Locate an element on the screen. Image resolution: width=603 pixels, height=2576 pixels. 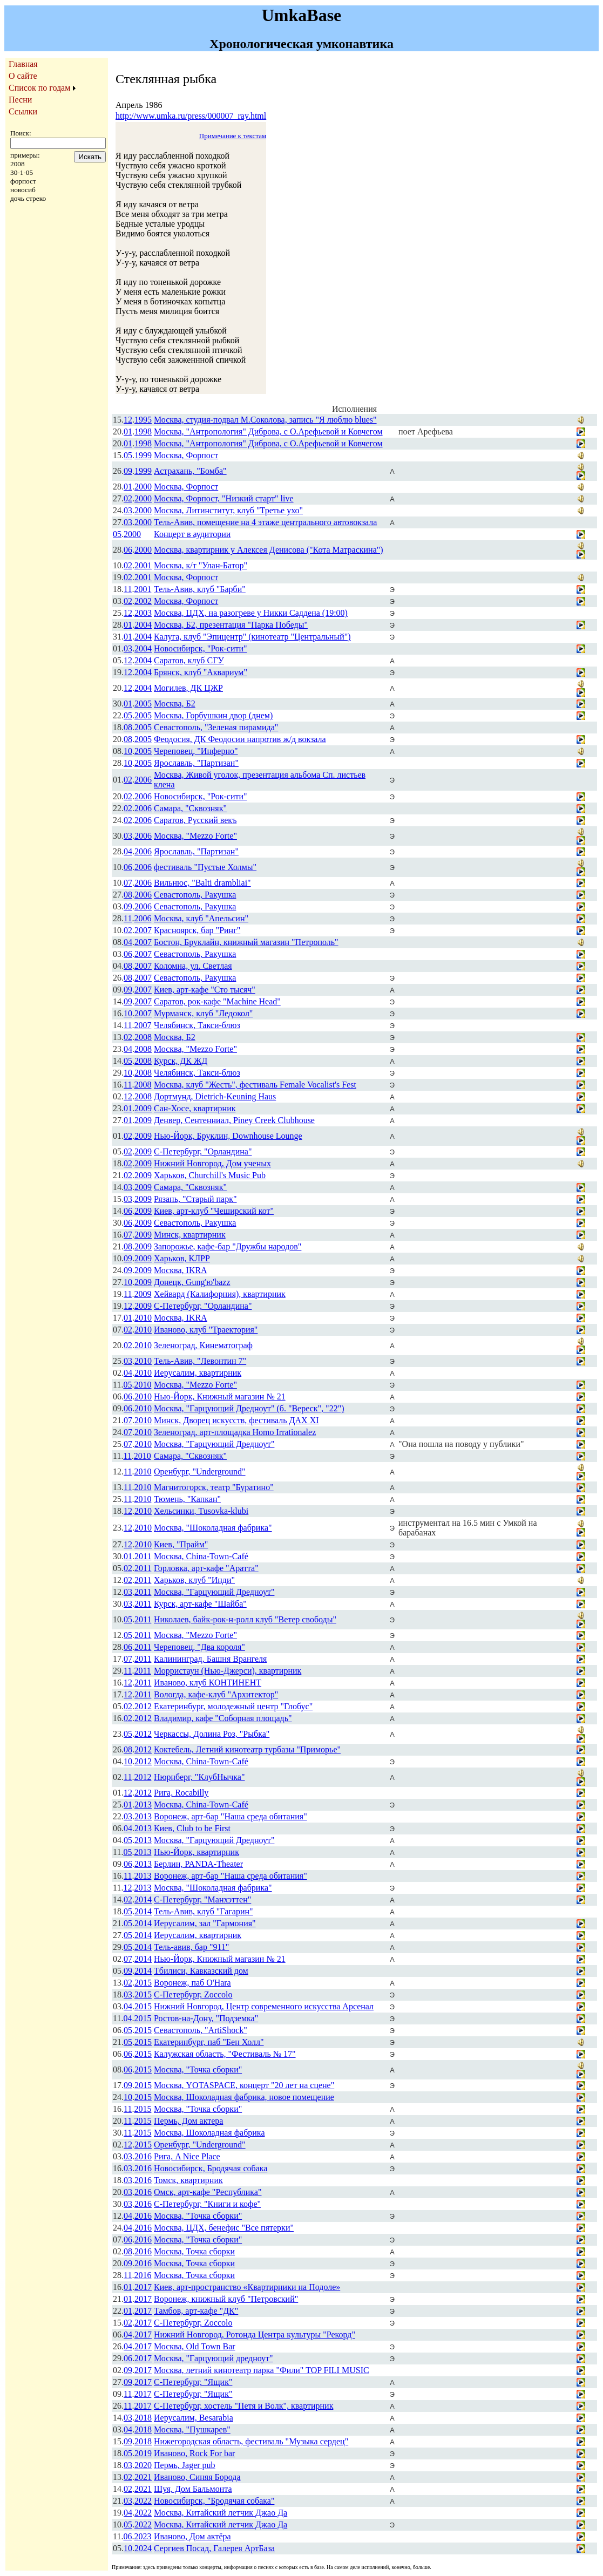
Череповец, "Инферно" is located at coordinates (196, 751).